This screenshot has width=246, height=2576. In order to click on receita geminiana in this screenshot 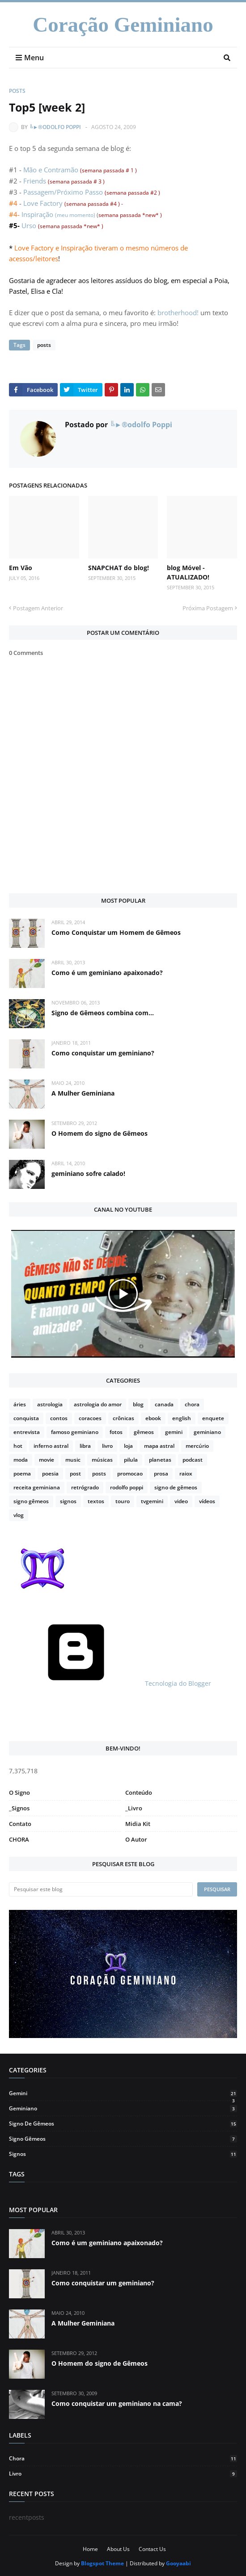, I will do `click(36, 1487)`.